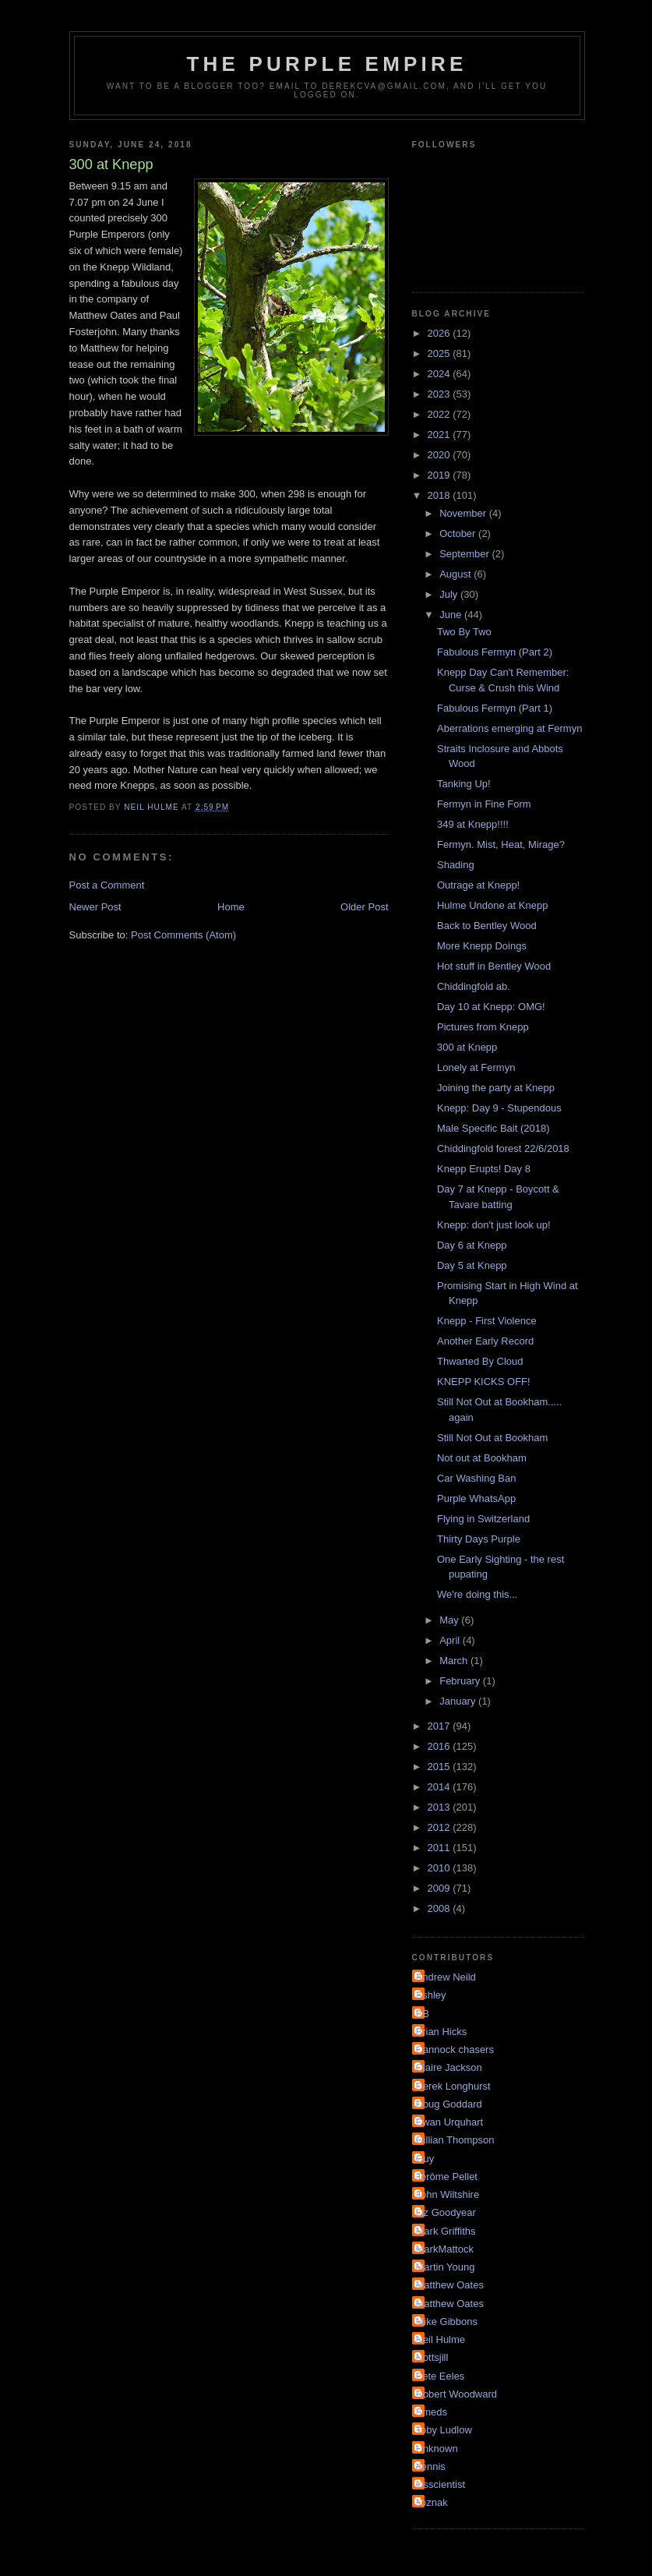 Image resolution: width=652 pixels, height=2576 pixels. Describe the element at coordinates (499, 1108) in the screenshot. I see `Knepp: Day 9 - Stupendous` at that location.